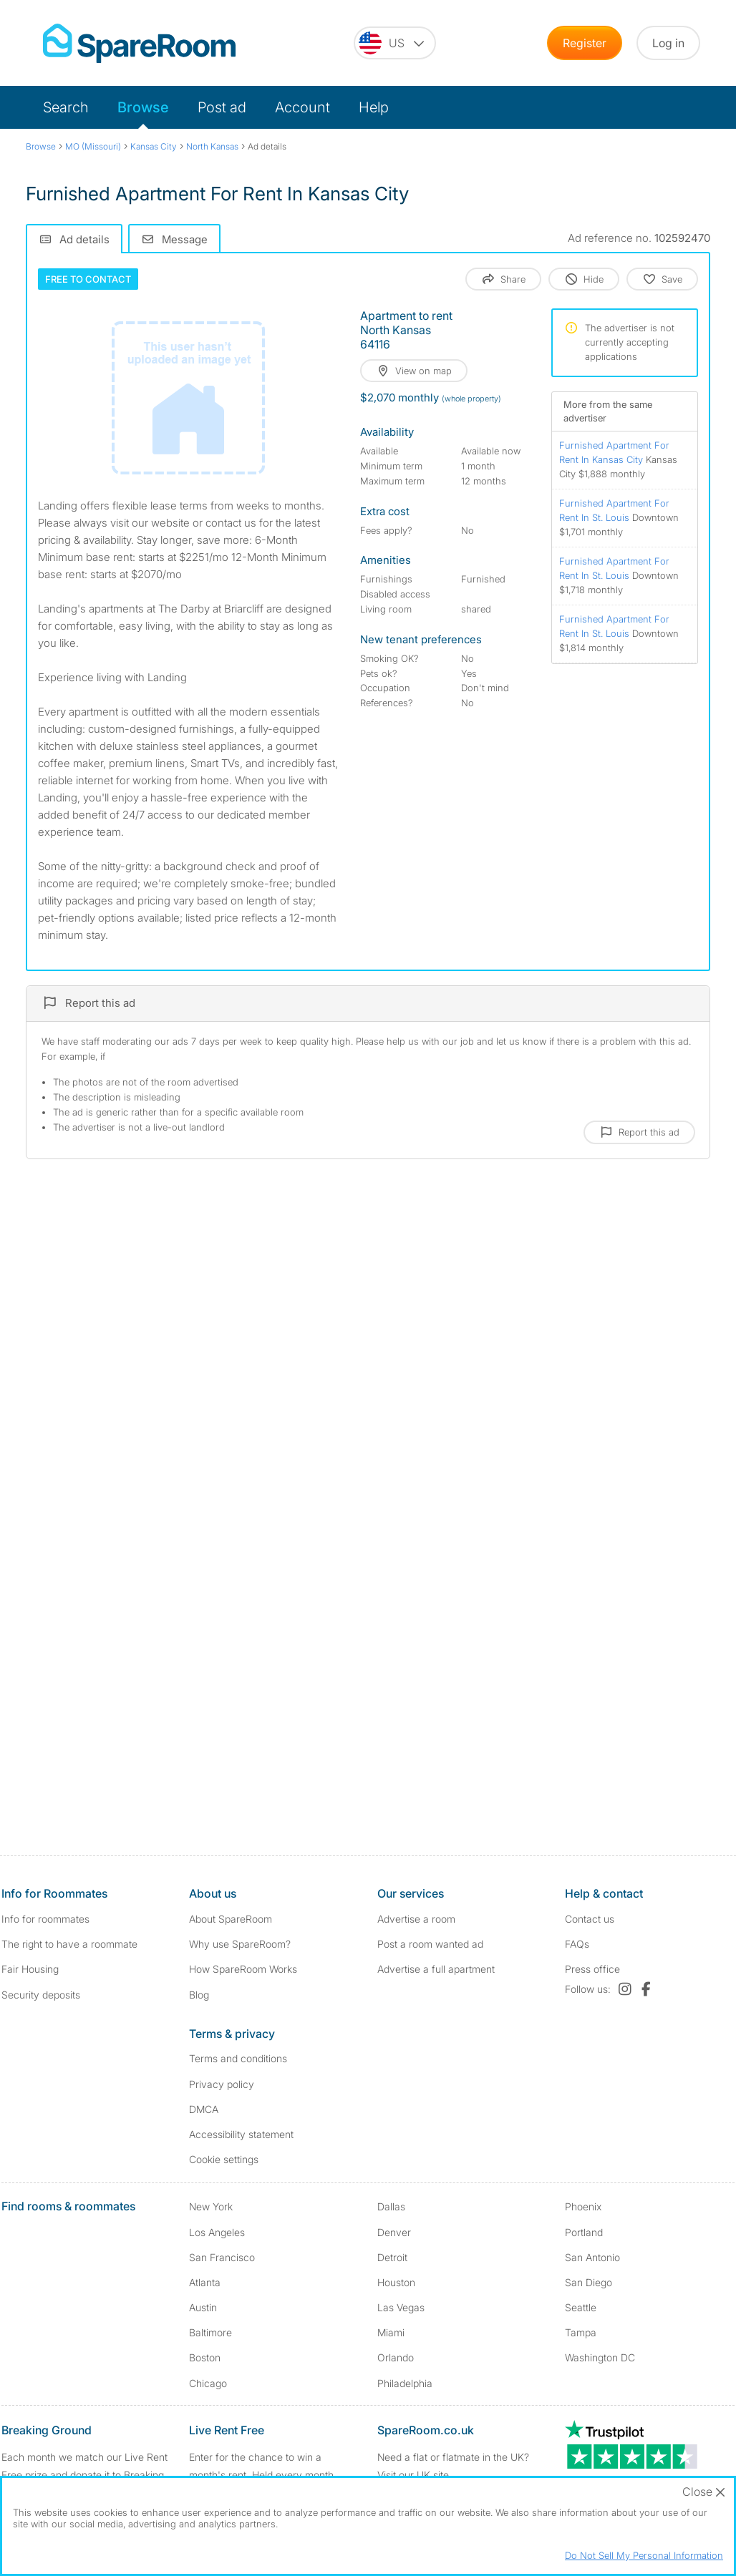 The width and height of the screenshot is (736, 2576). I want to click on Post a room wanted ad, so click(430, 1944).